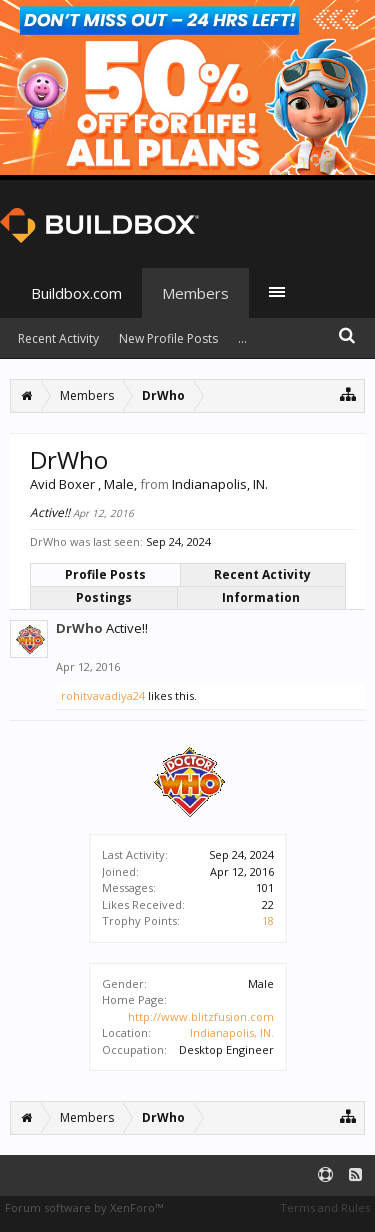 Image resolution: width=375 pixels, height=1232 pixels. What do you see at coordinates (195, 293) in the screenshot?
I see `Members` at bounding box center [195, 293].